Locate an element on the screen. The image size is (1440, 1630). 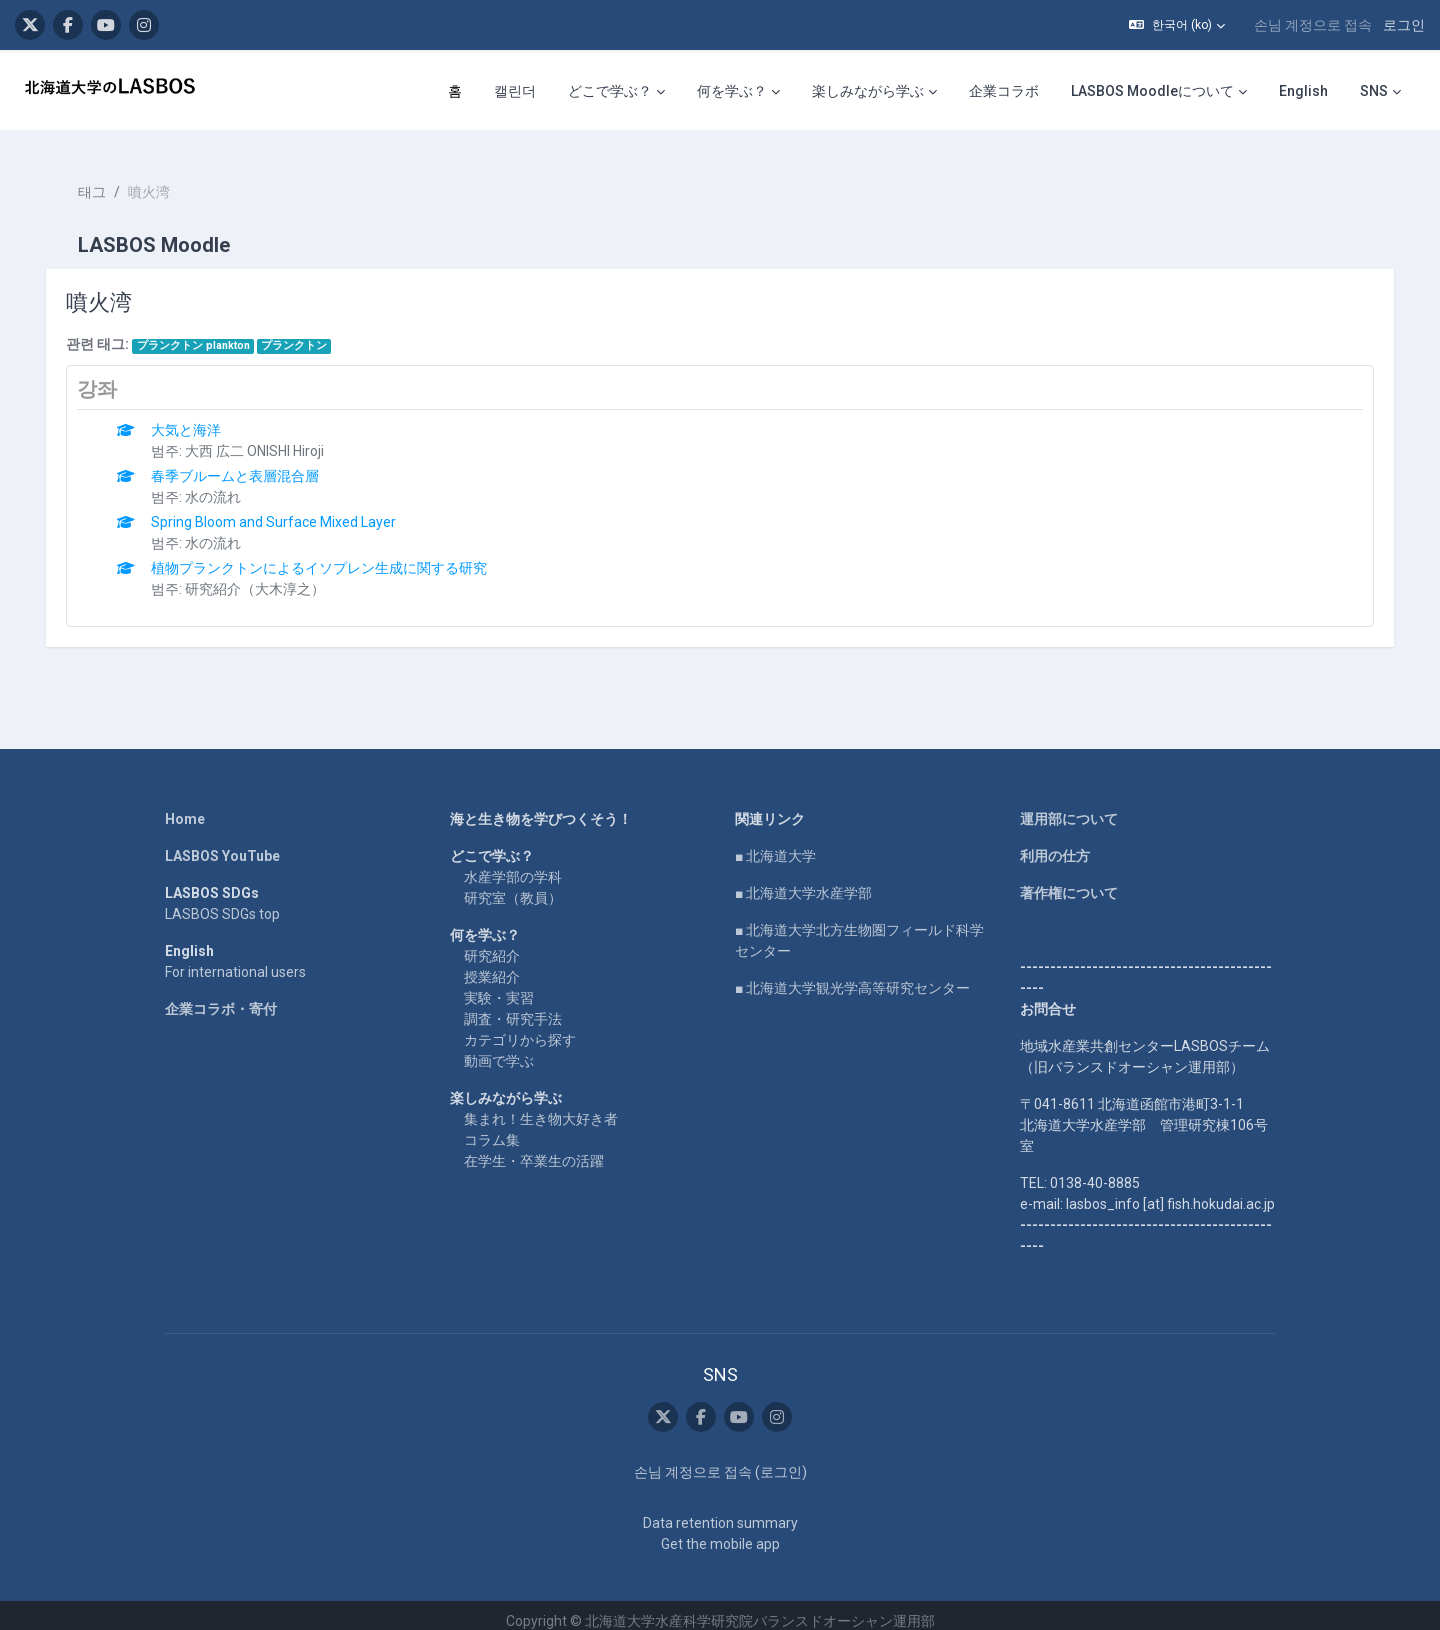
LASBOS YouTube is located at coordinates (222, 844).